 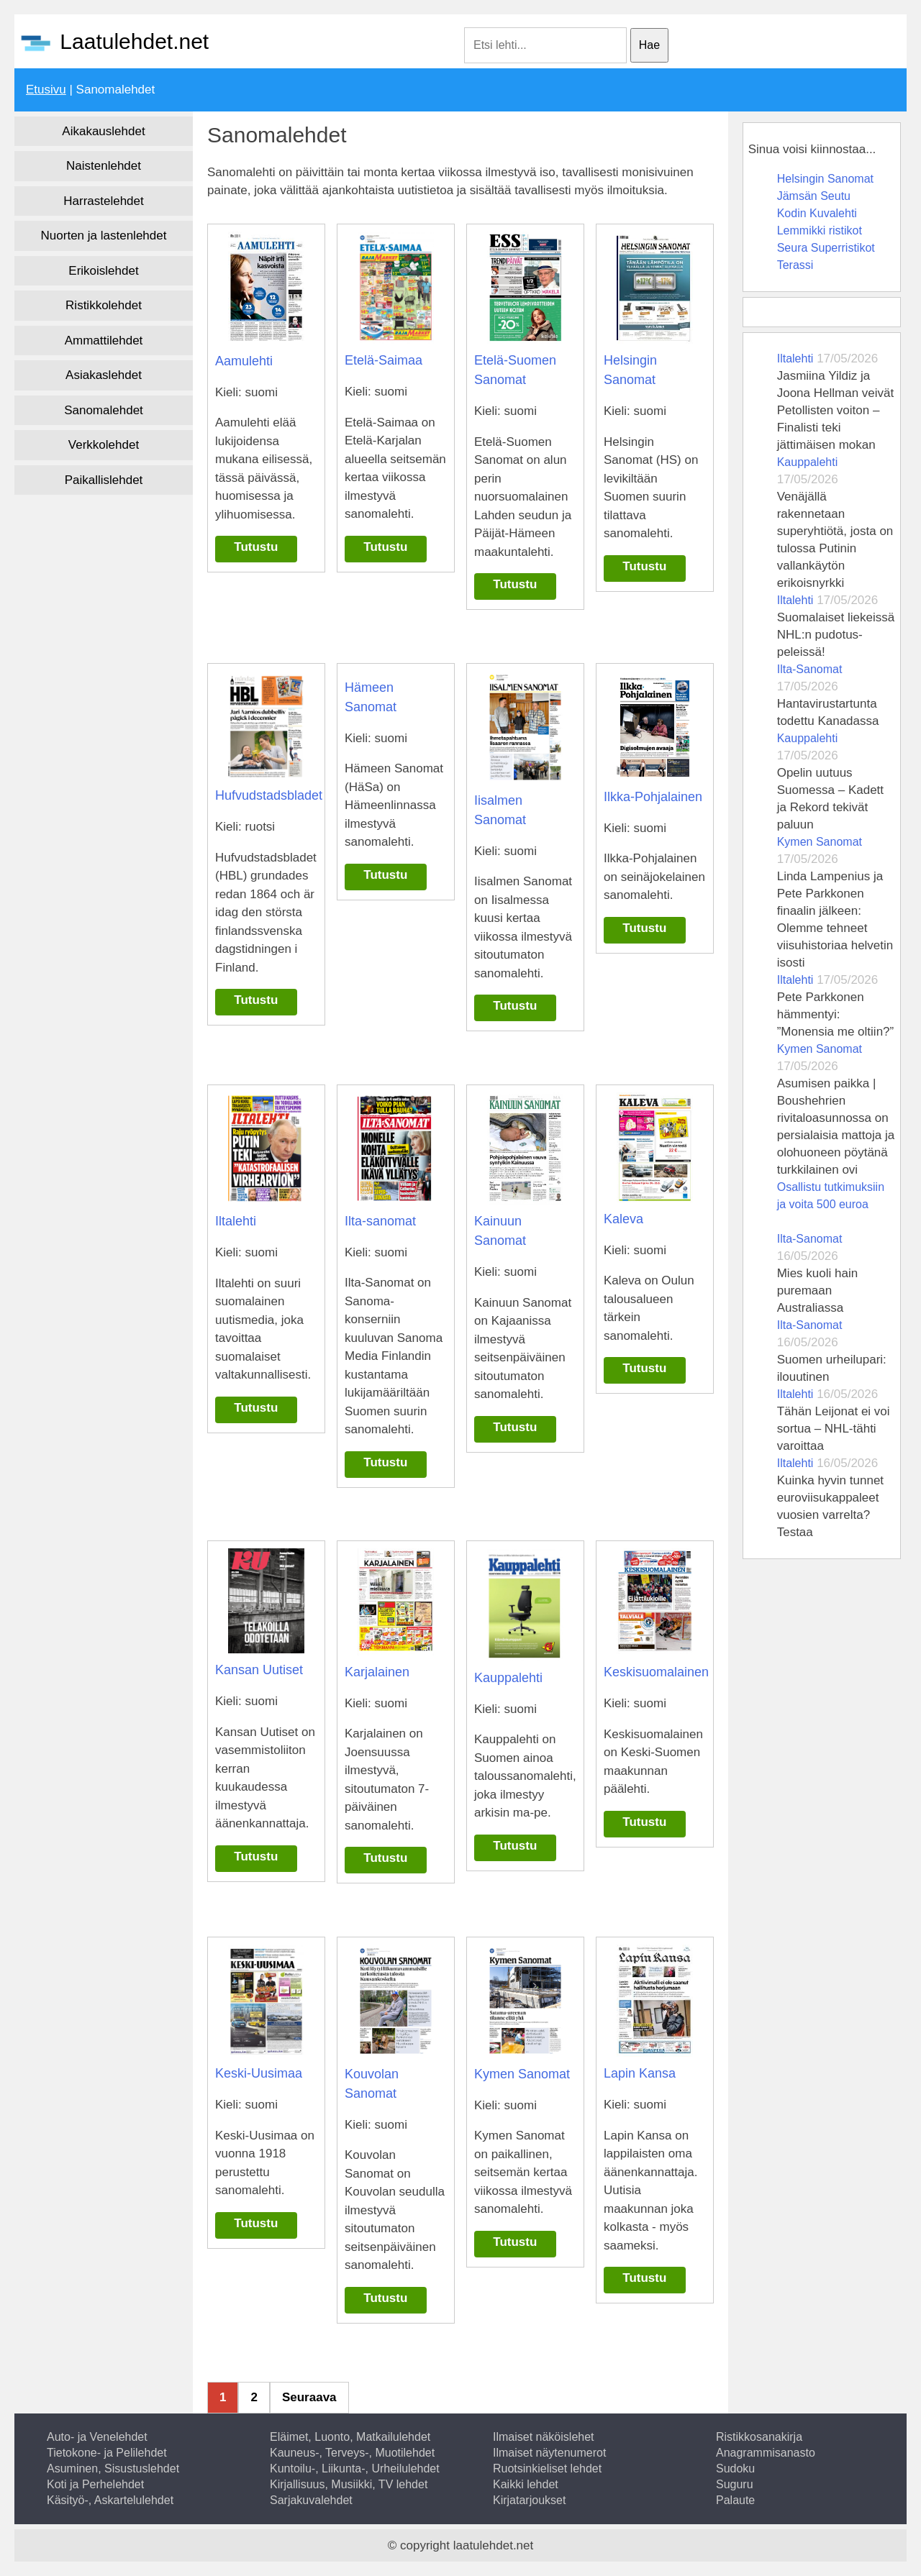 I want to click on Tutustu, so click(x=256, y=547).